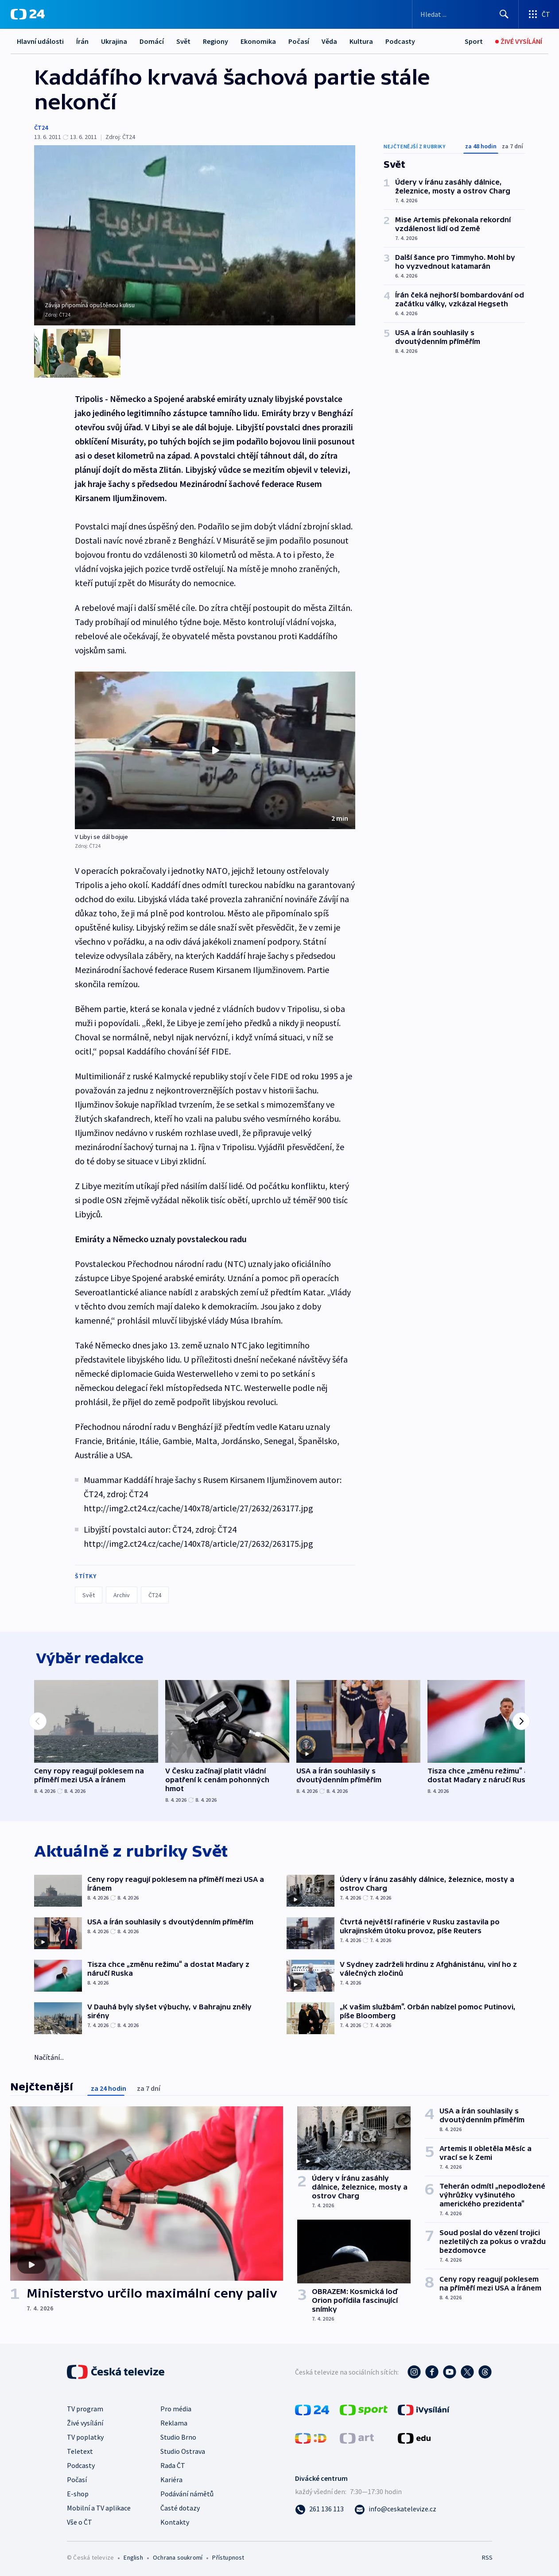 This screenshot has width=559, height=2576. What do you see at coordinates (99, 2507) in the screenshot?
I see `Mobilní a TV aplikace` at bounding box center [99, 2507].